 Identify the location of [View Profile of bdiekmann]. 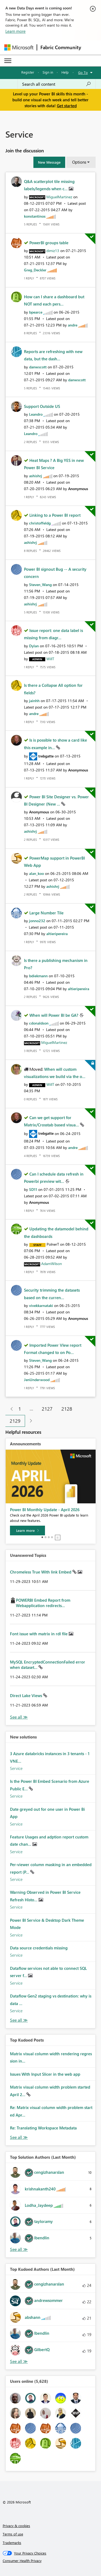
(38, 975).